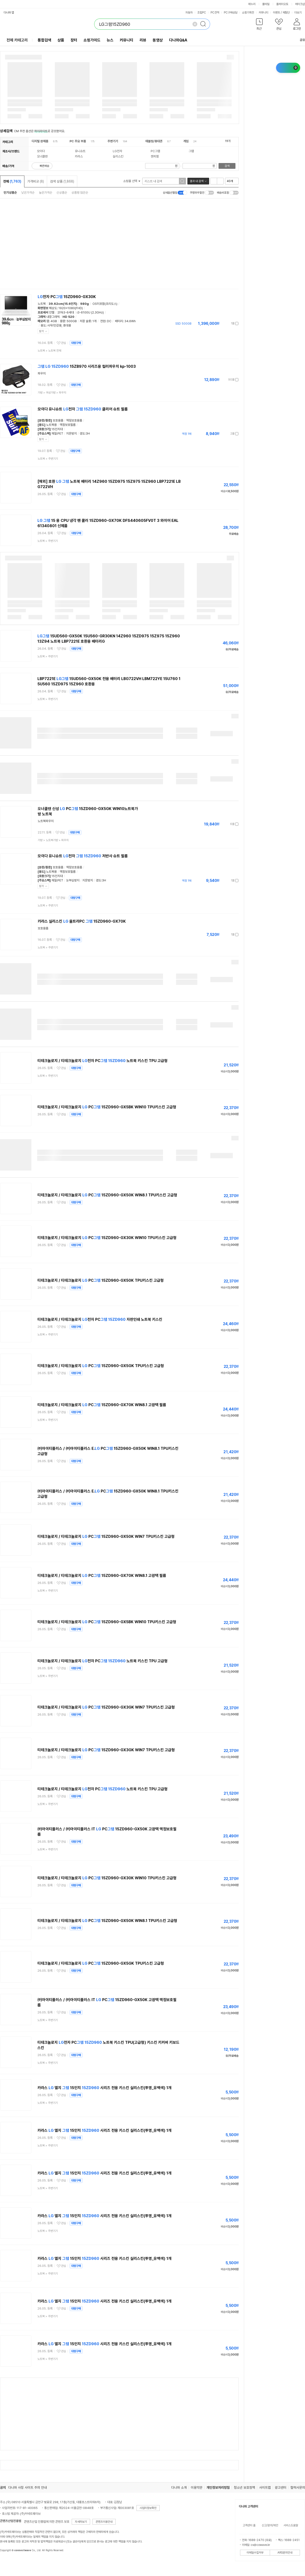 The width and height of the screenshot is (305, 2576). Describe the element at coordinates (101, 1405) in the screenshot. I see `티테크놀로지 / 티테크놀로지 PC 15ZD960-GX70K WIN8.1 고광택 필름` at that location.